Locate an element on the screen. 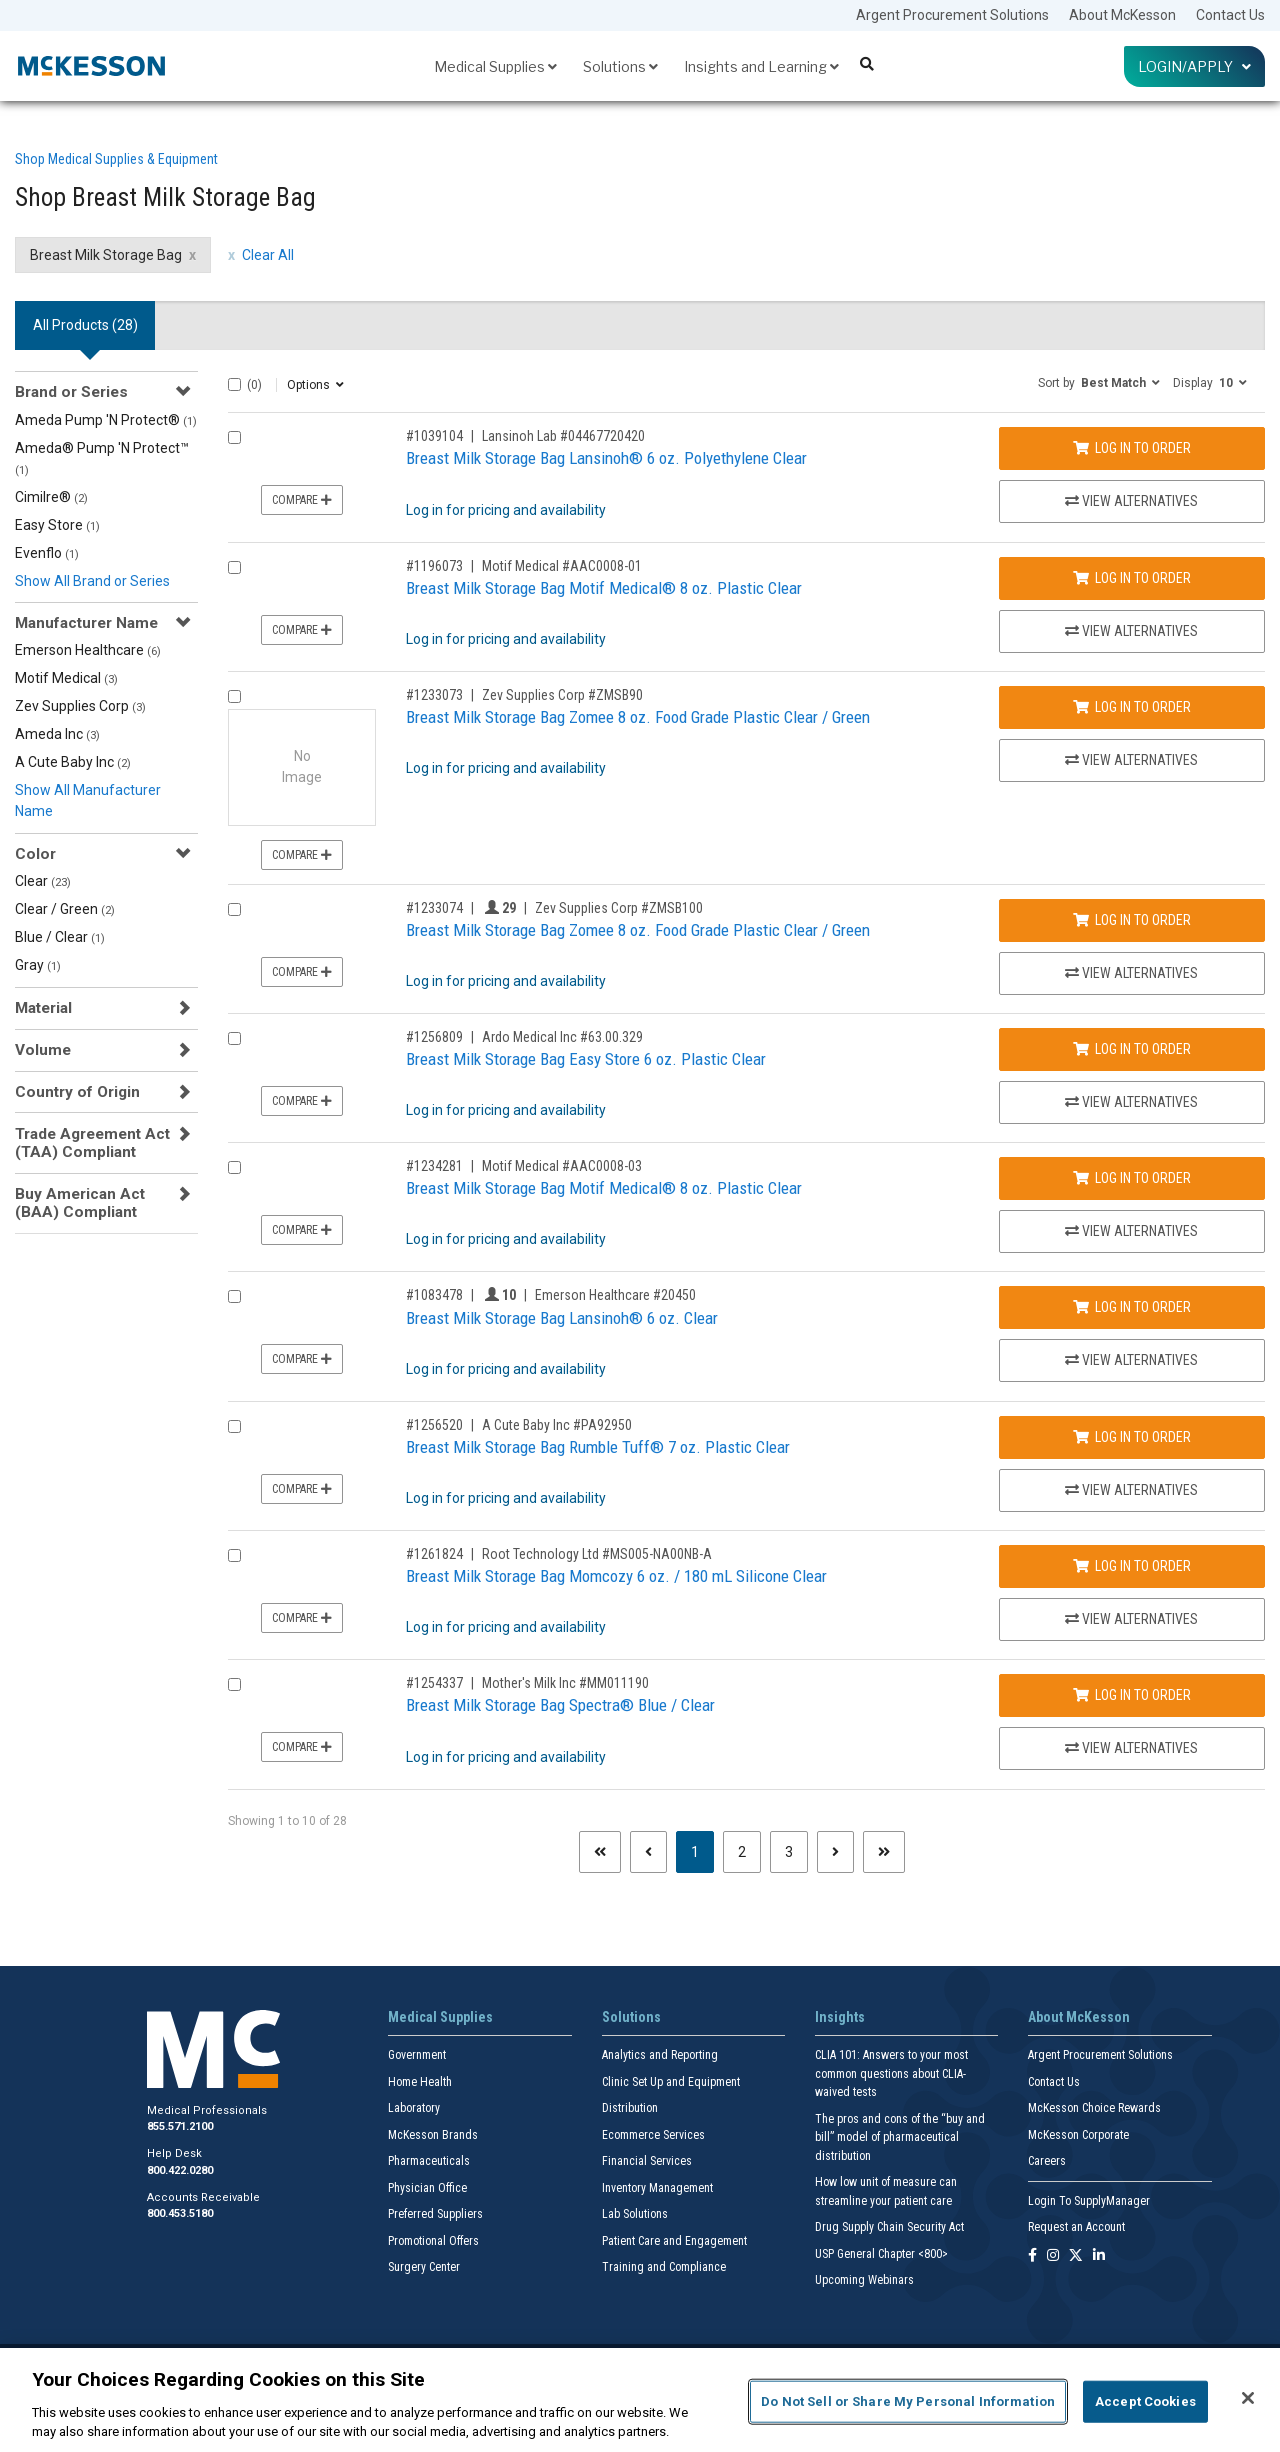  Shop Medical Supplies & Equipment is located at coordinates (116, 159).